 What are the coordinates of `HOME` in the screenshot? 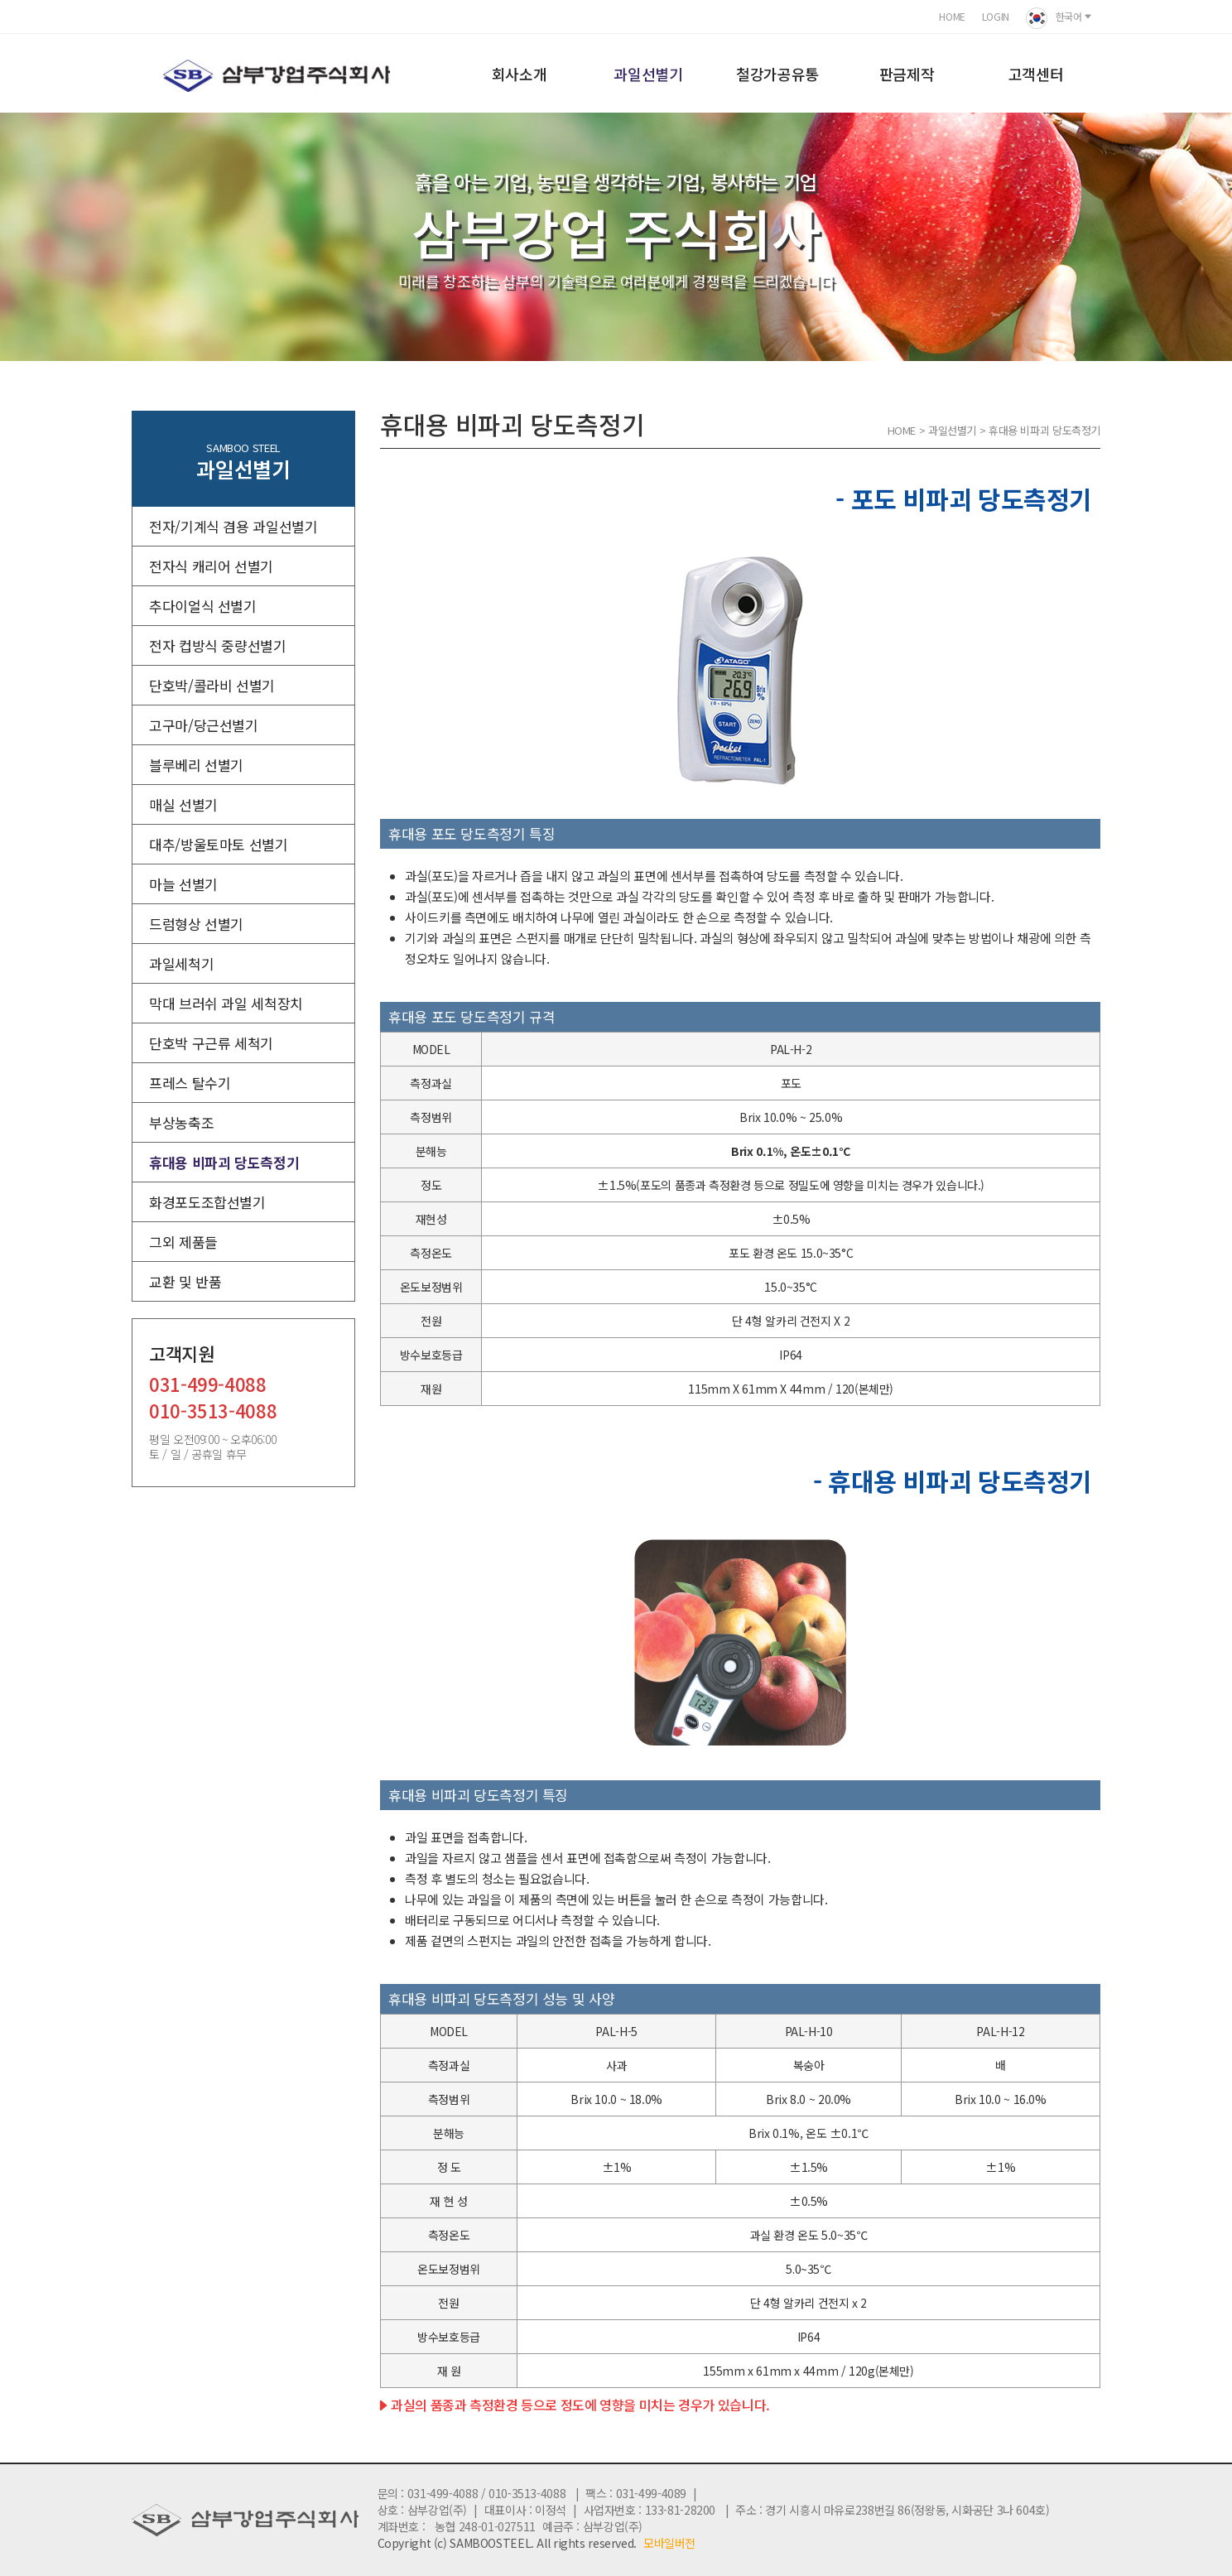 It's located at (952, 16).